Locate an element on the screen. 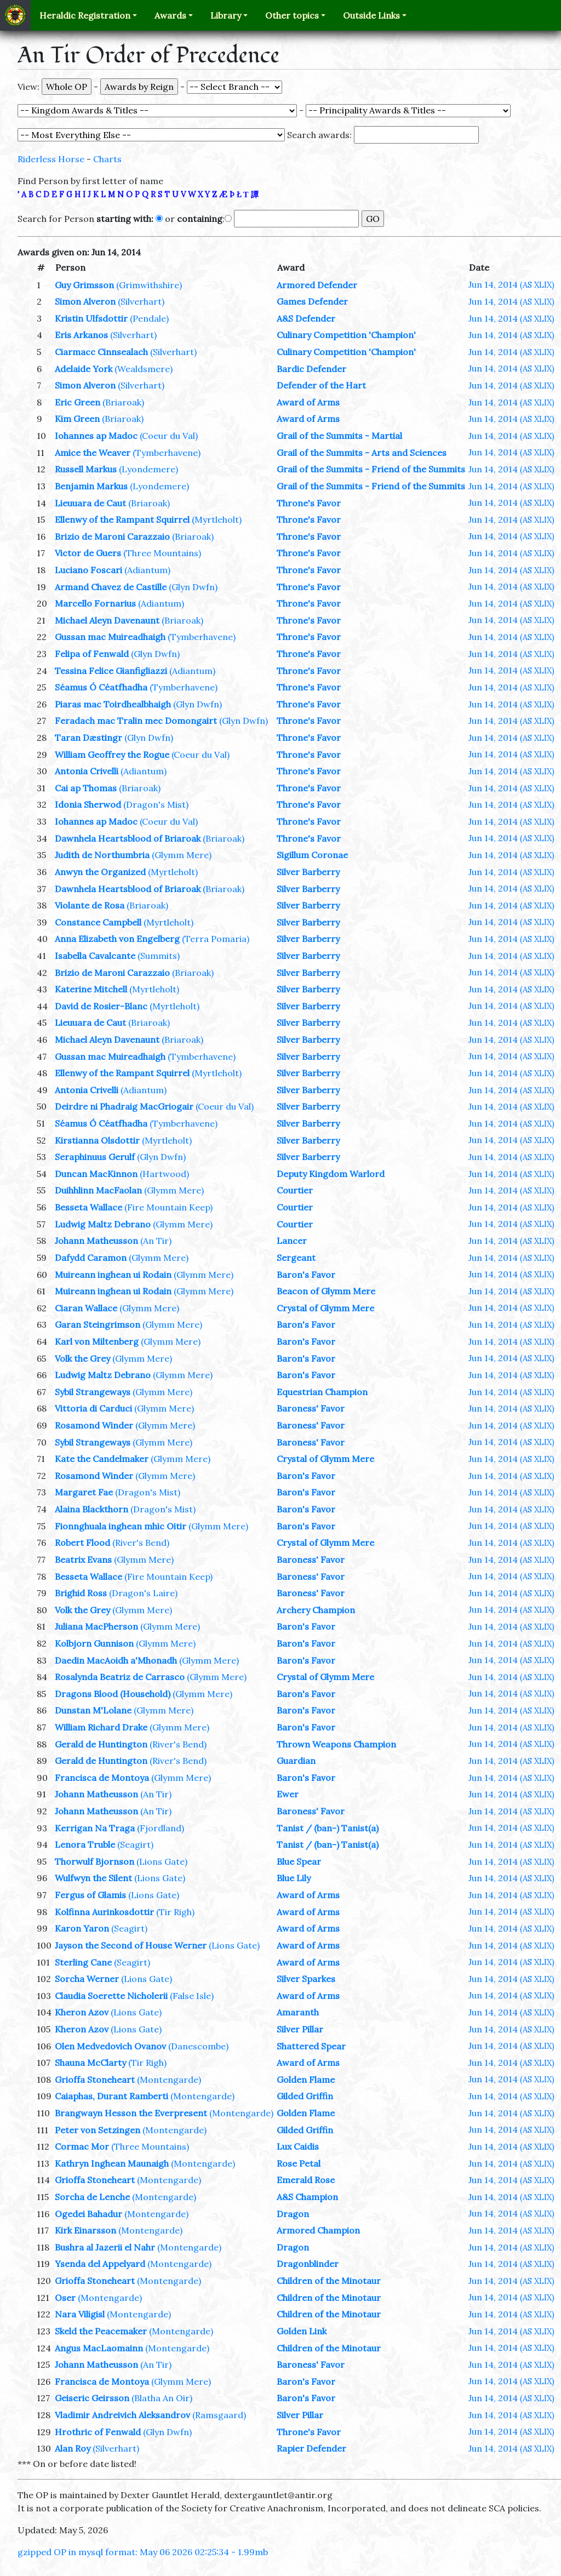 Image resolution: width=561 pixels, height=2576 pixels. (Grimwithshire) is located at coordinates (149, 284).